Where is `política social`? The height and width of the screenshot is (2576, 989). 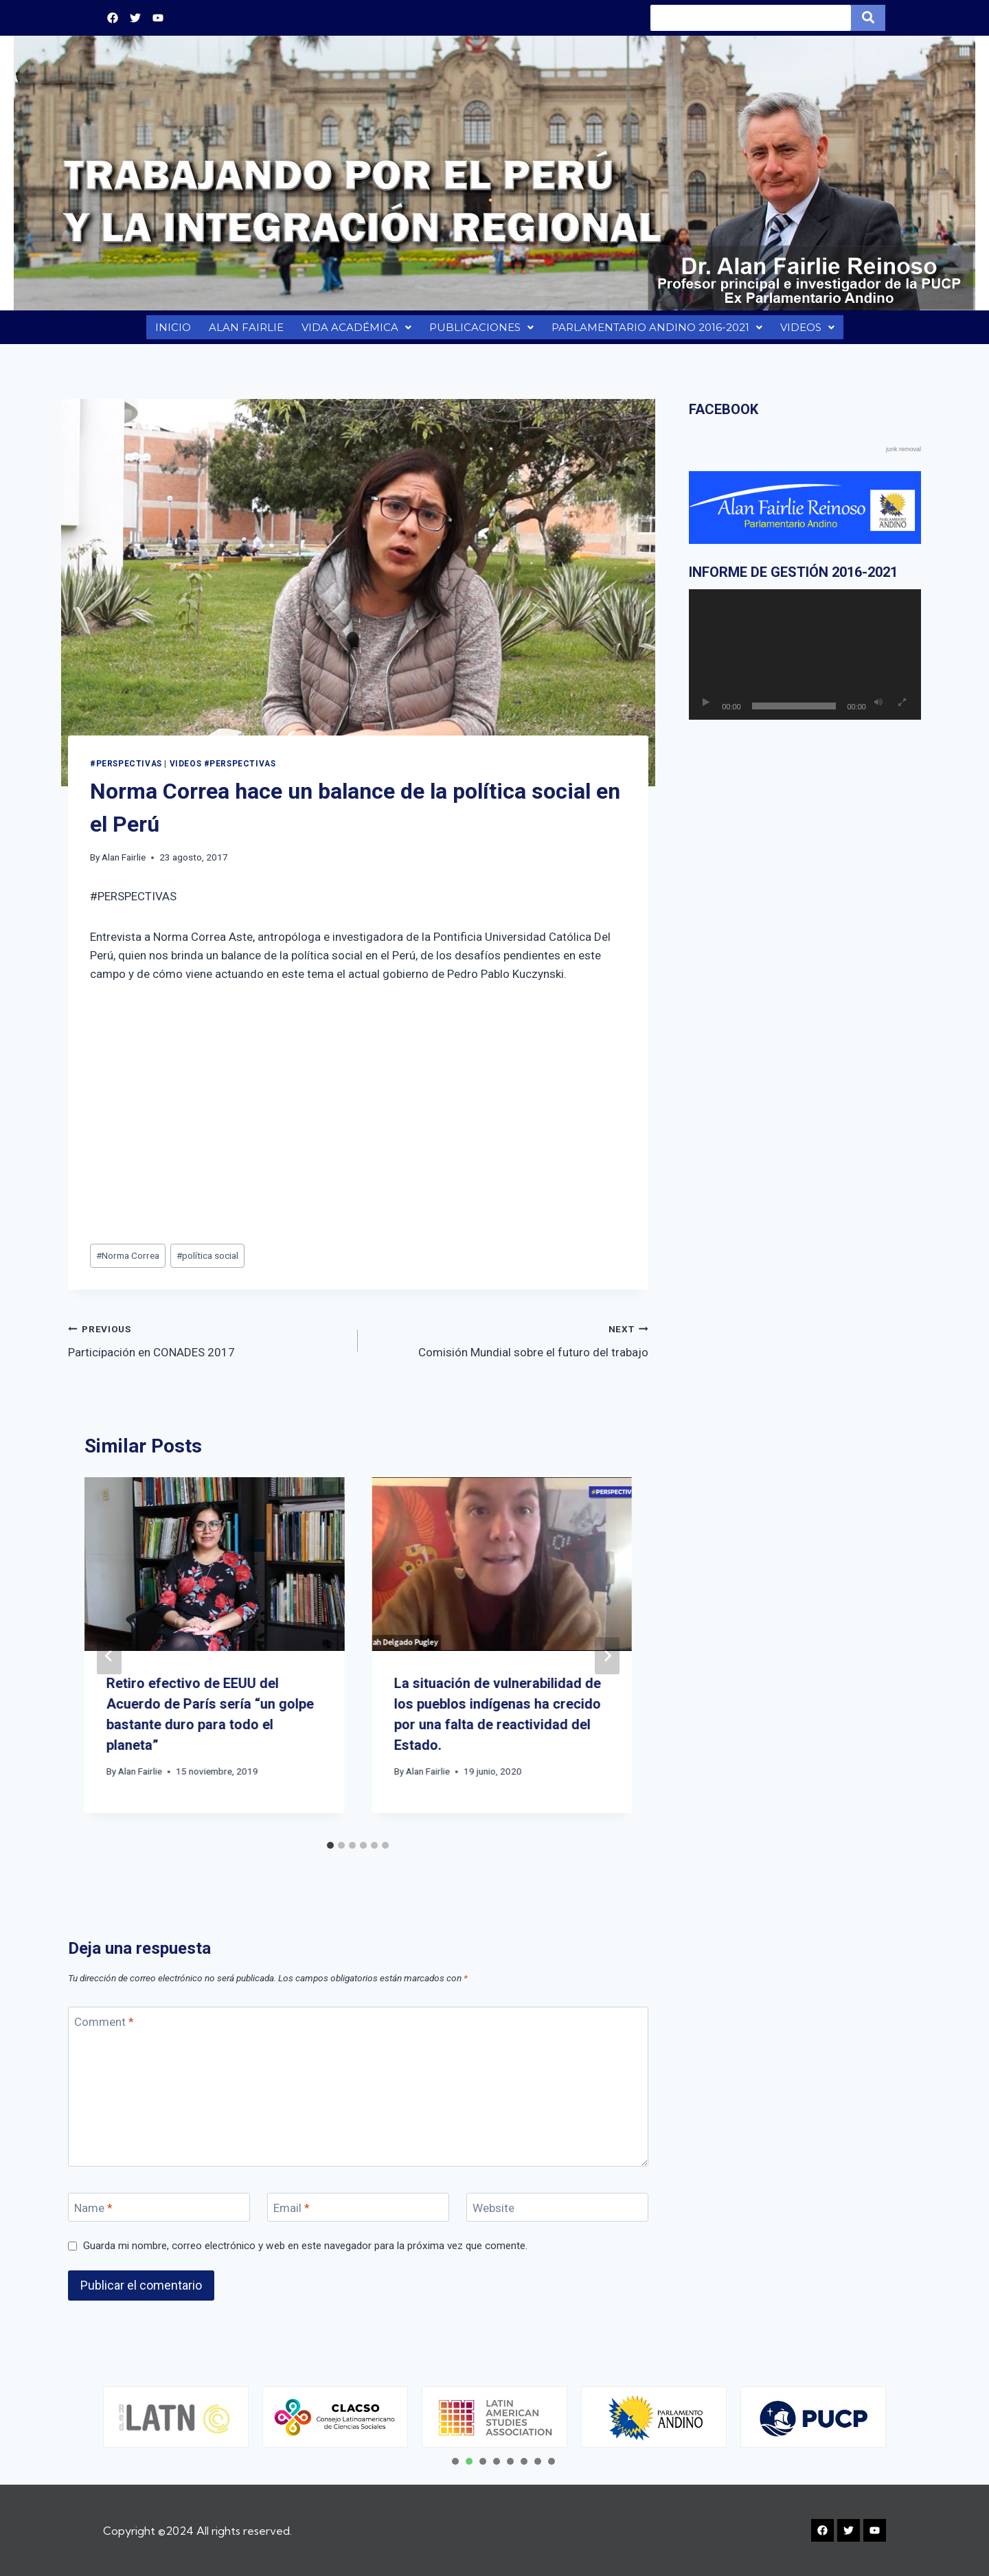 política social is located at coordinates (207, 1262).